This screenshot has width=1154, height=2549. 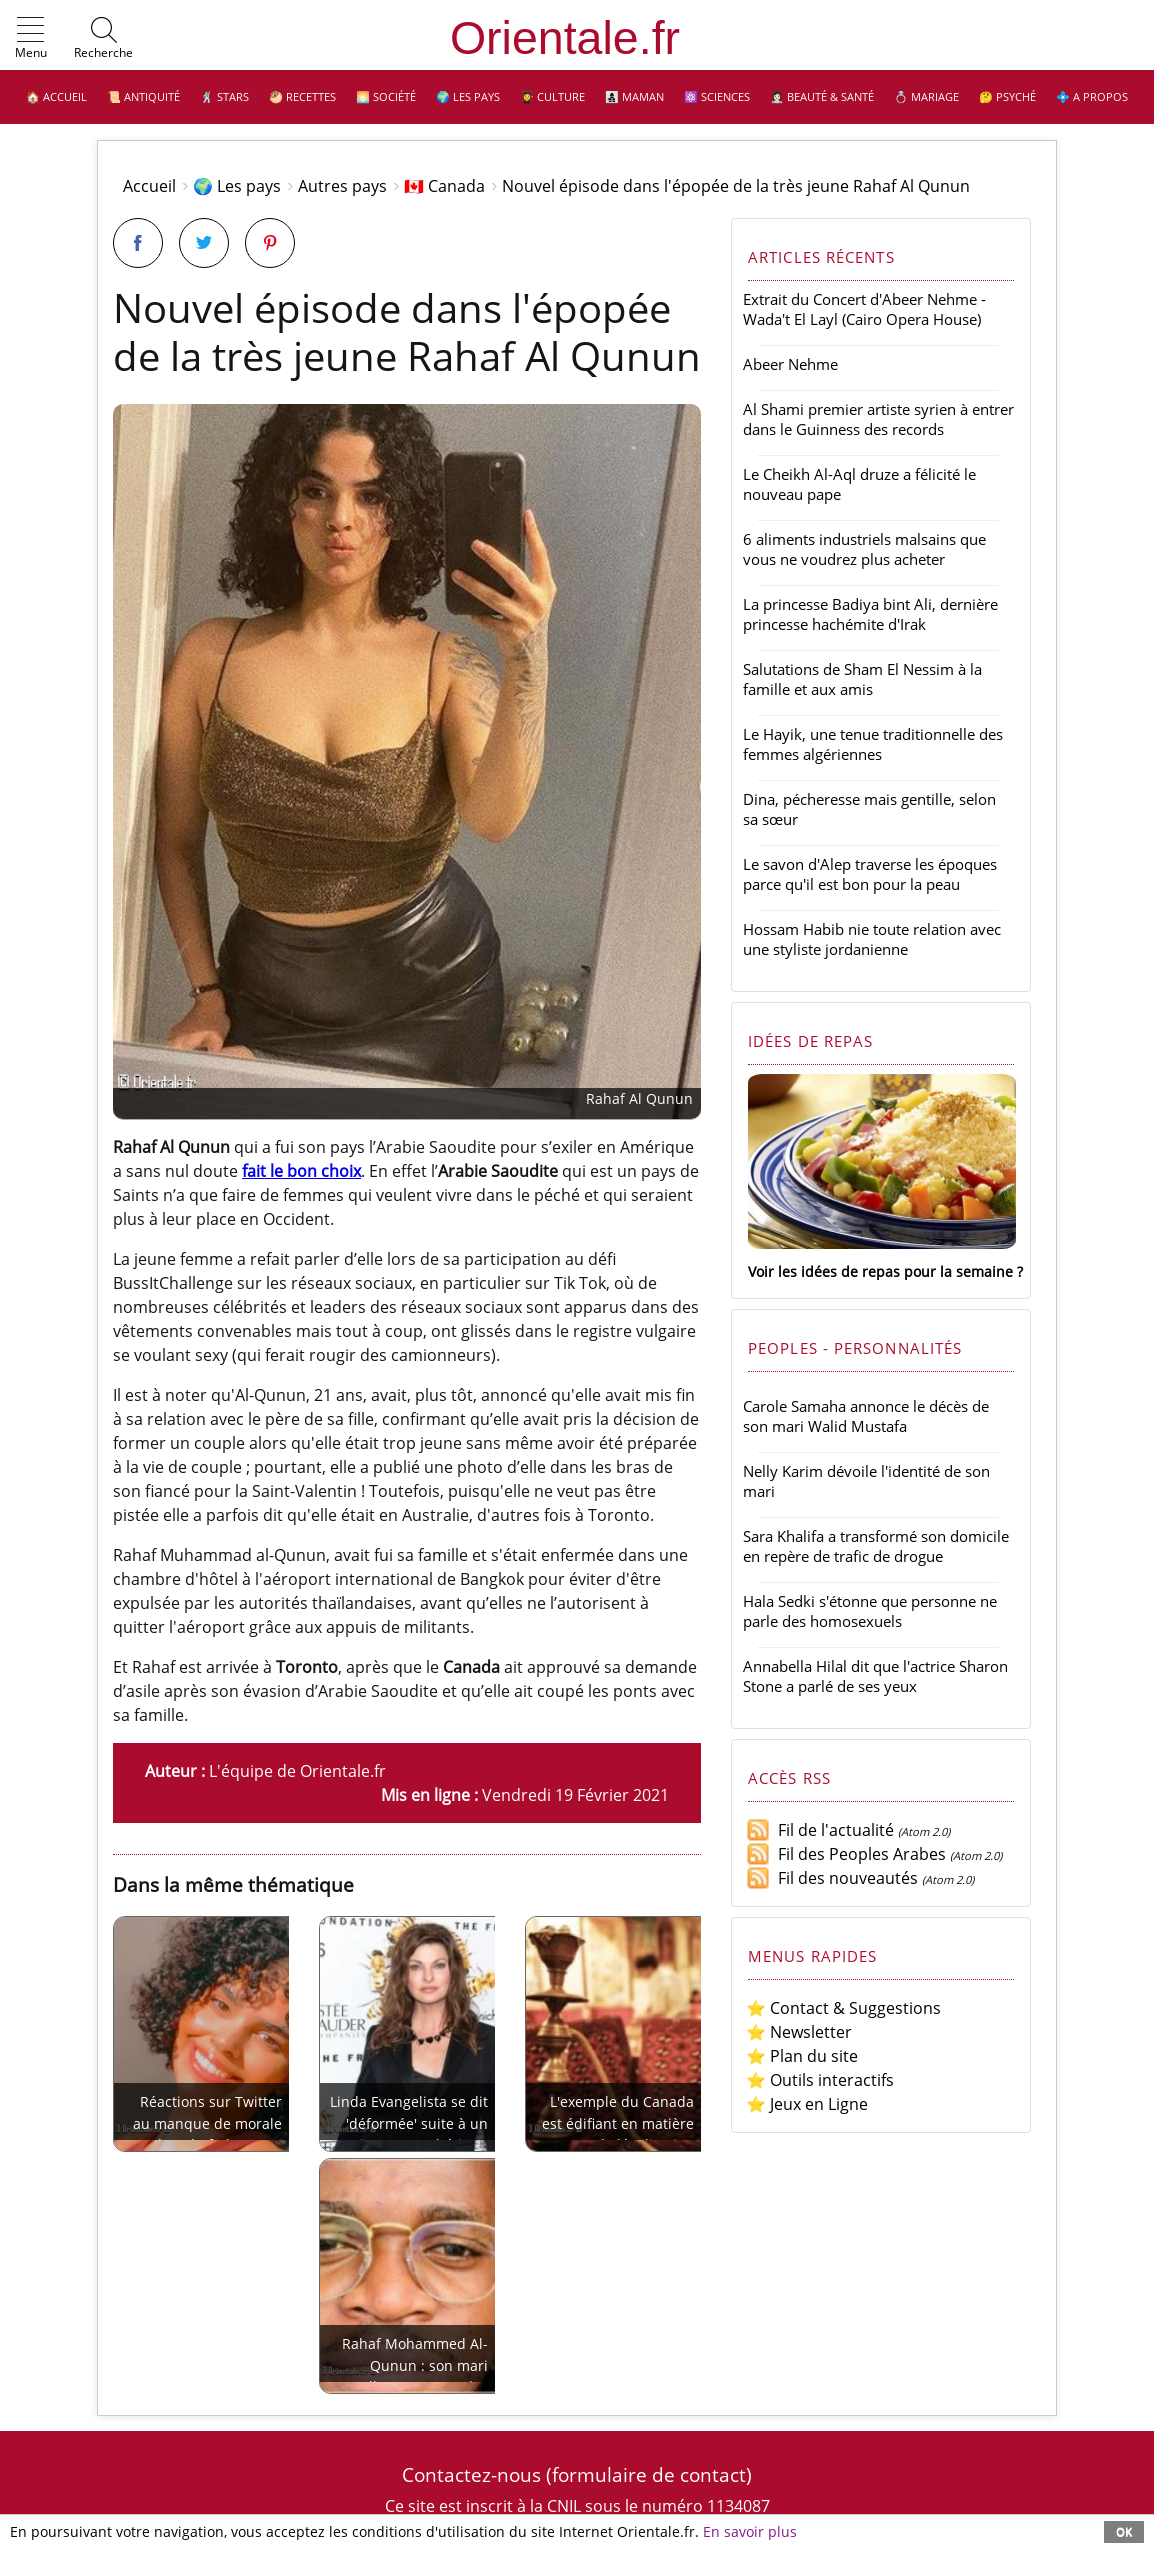 I want to click on ⭐ Outils interactifs, so click(x=820, y=2080).